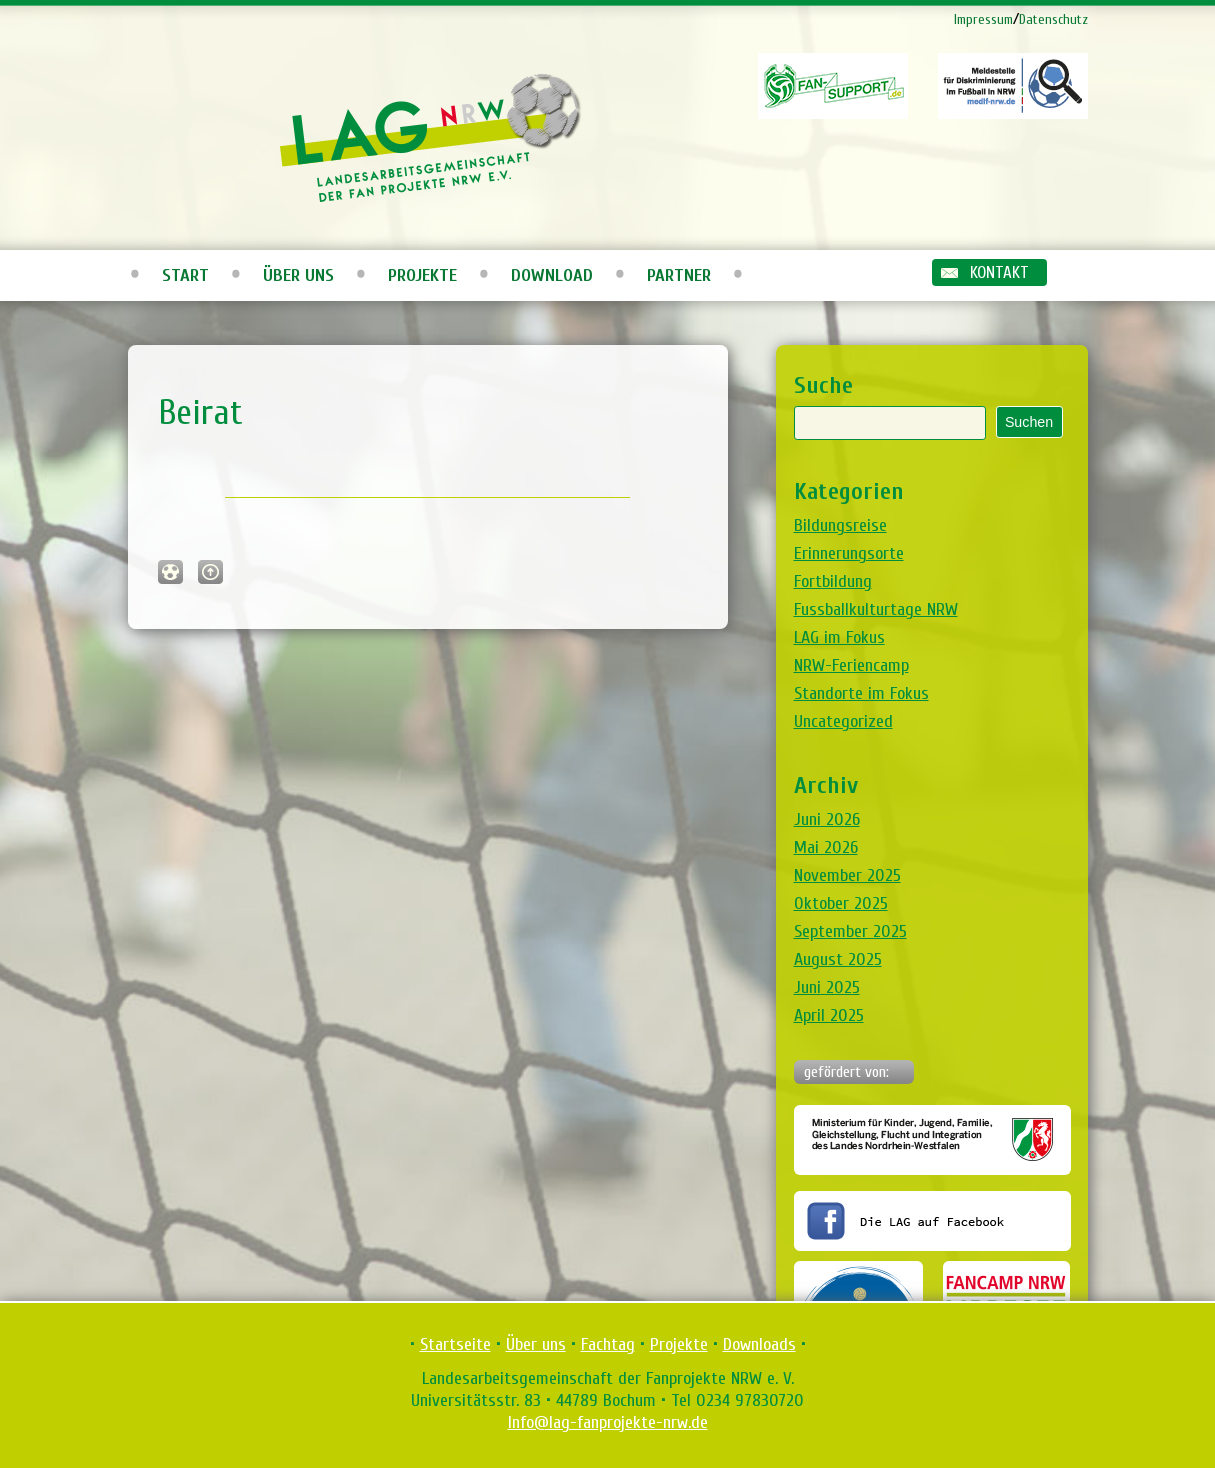  What do you see at coordinates (843, 721) in the screenshot?
I see `Uncategorized` at bounding box center [843, 721].